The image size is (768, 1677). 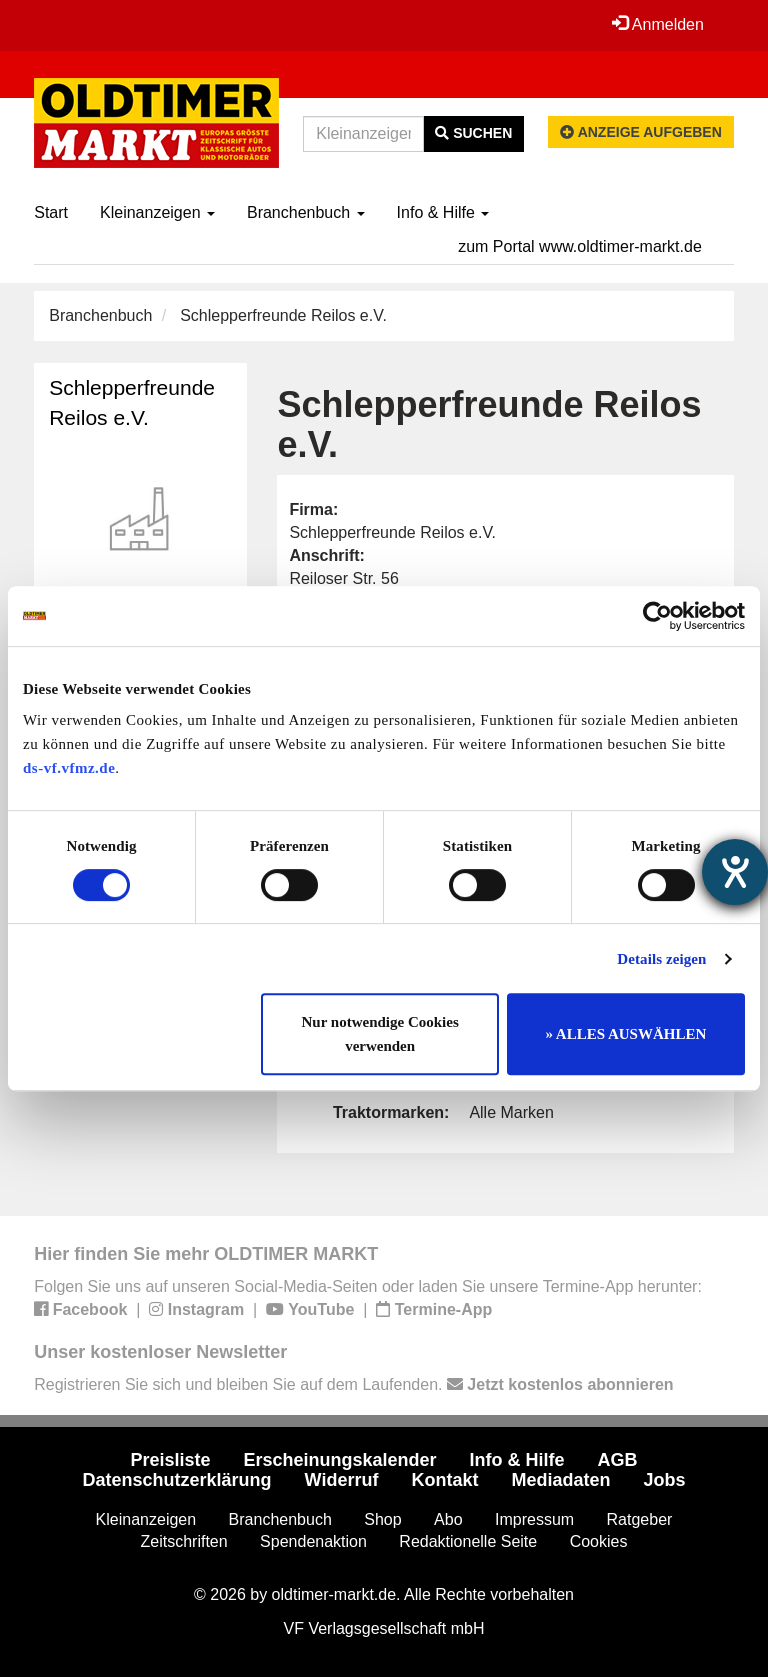 I want to click on Anzeige aufgeben, so click(x=641, y=132).